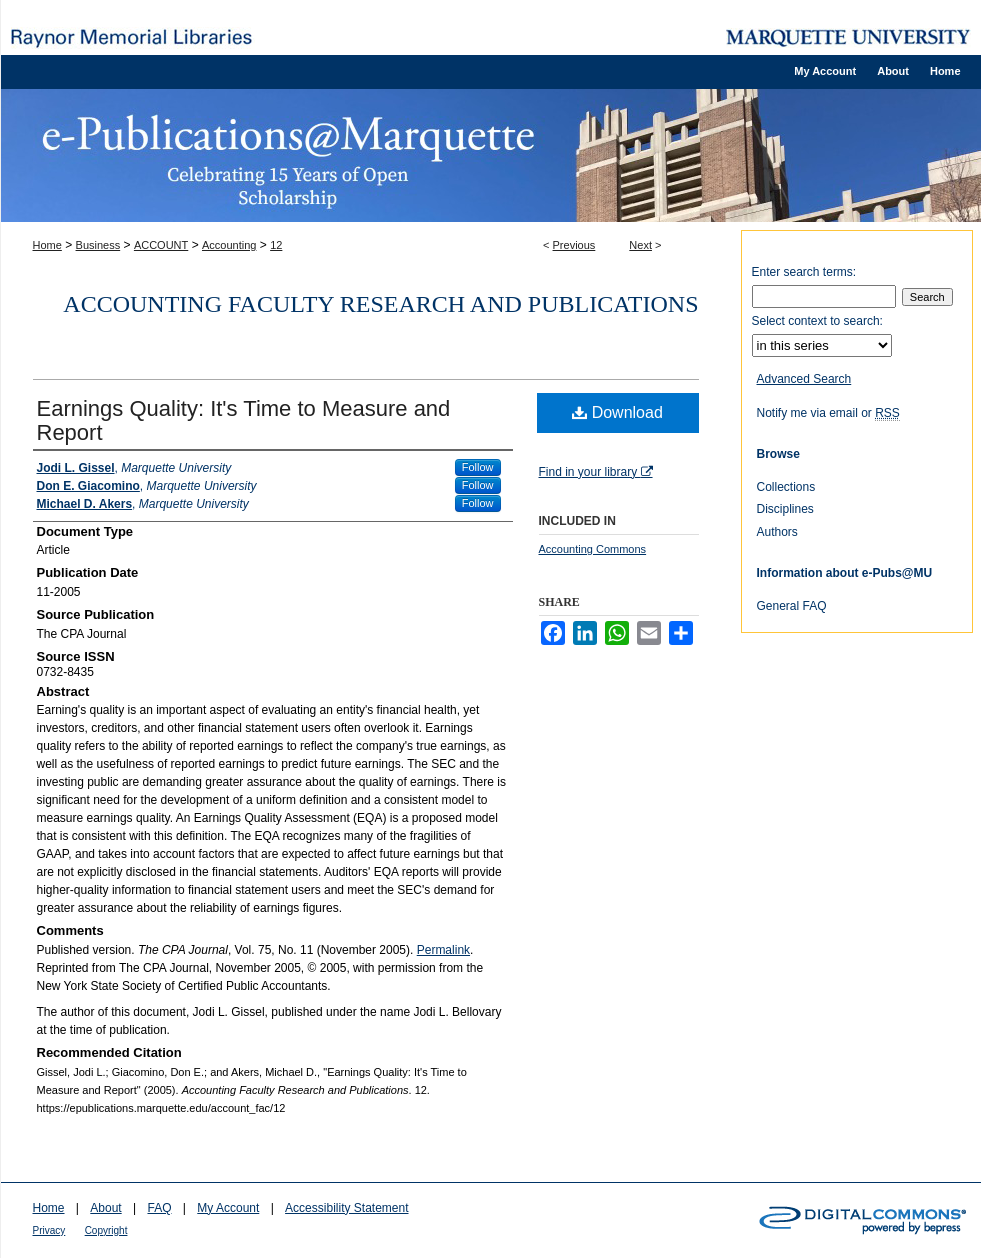  I want to click on Follow, so click(478, 467).